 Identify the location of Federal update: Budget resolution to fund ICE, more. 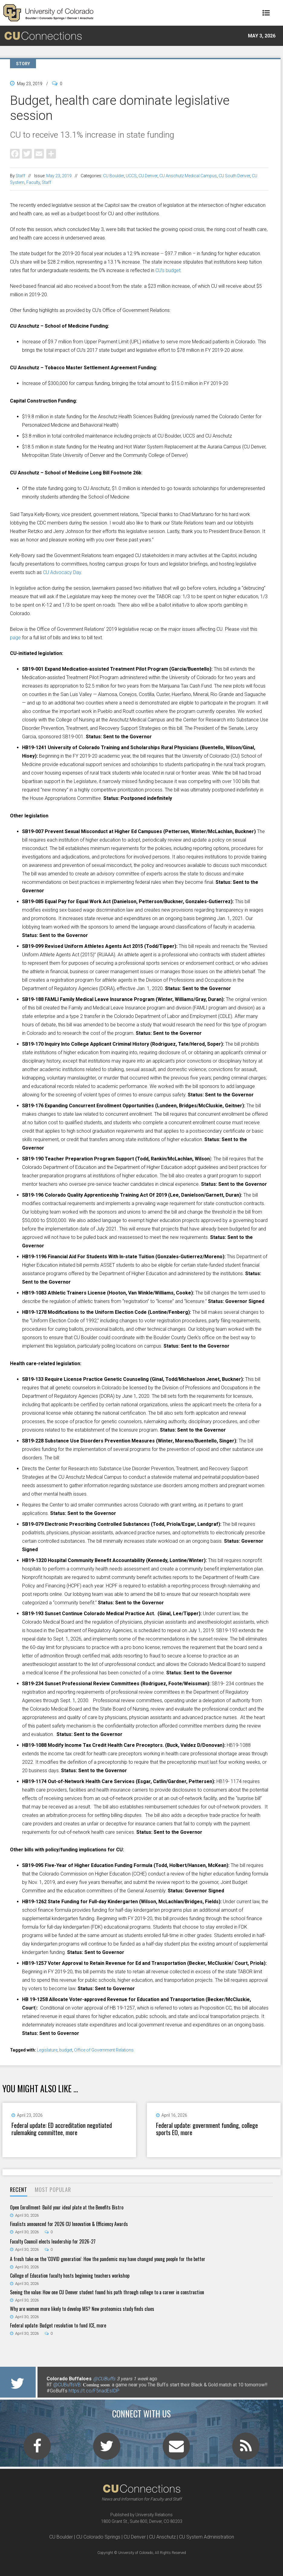
(58, 2325).